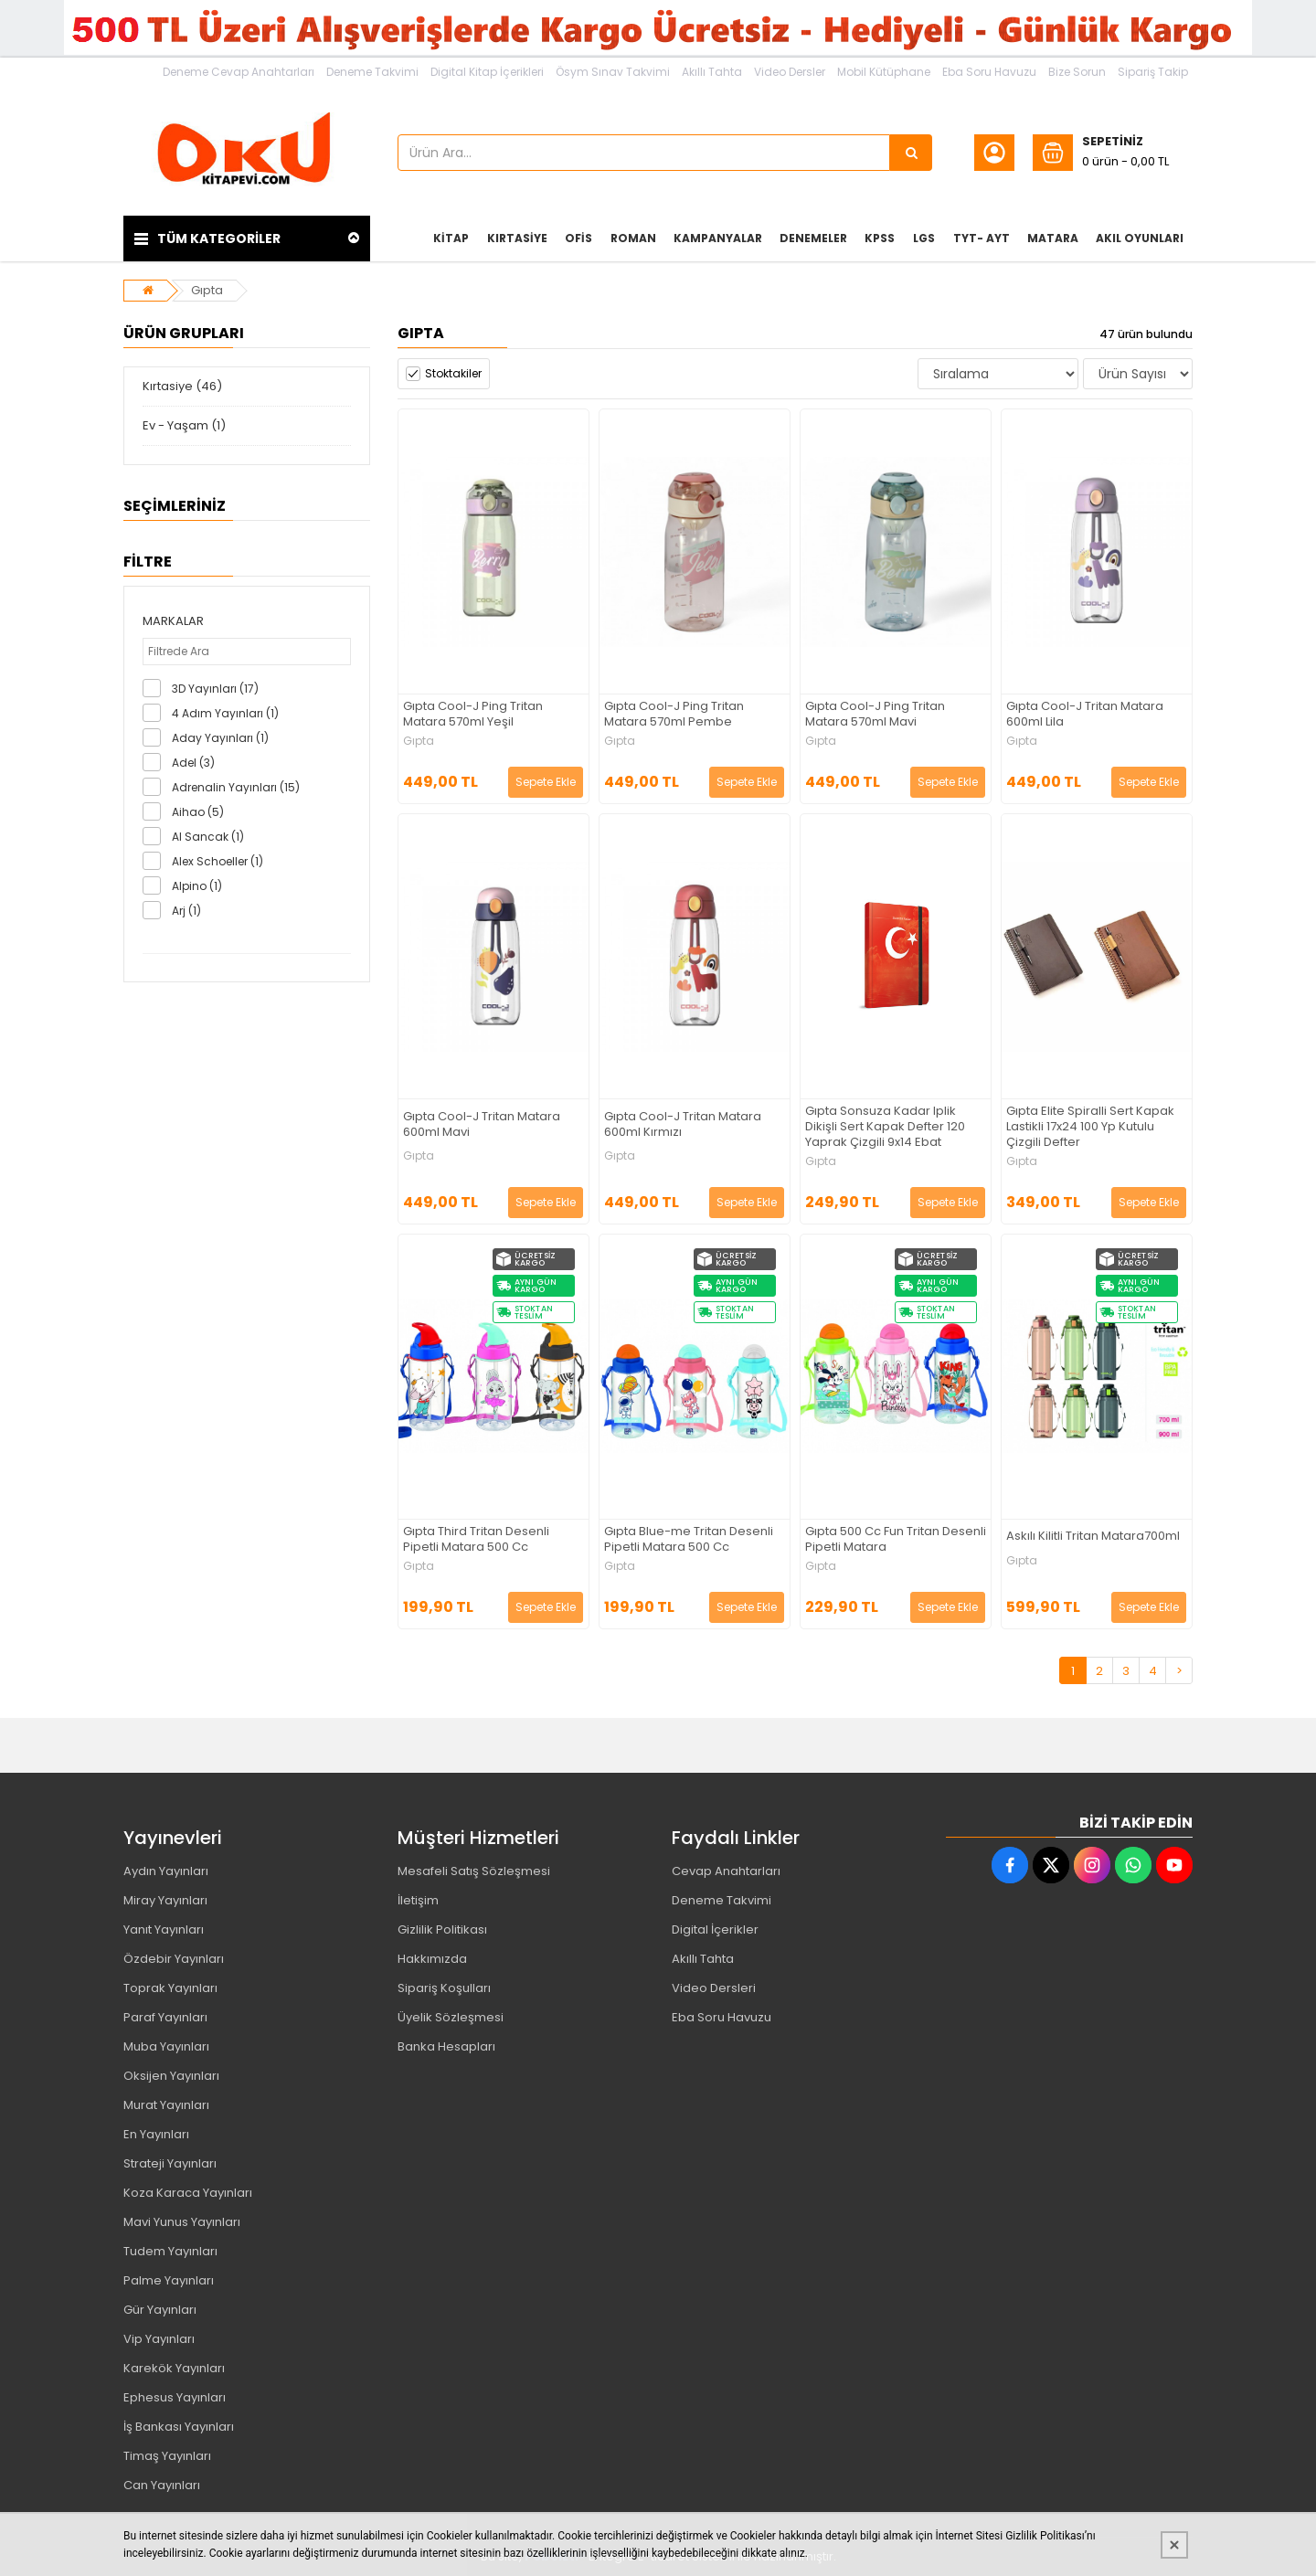  What do you see at coordinates (170, 2163) in the screenshot?
I see `Strateji Yayınları` at bounding box center [170, 2163].